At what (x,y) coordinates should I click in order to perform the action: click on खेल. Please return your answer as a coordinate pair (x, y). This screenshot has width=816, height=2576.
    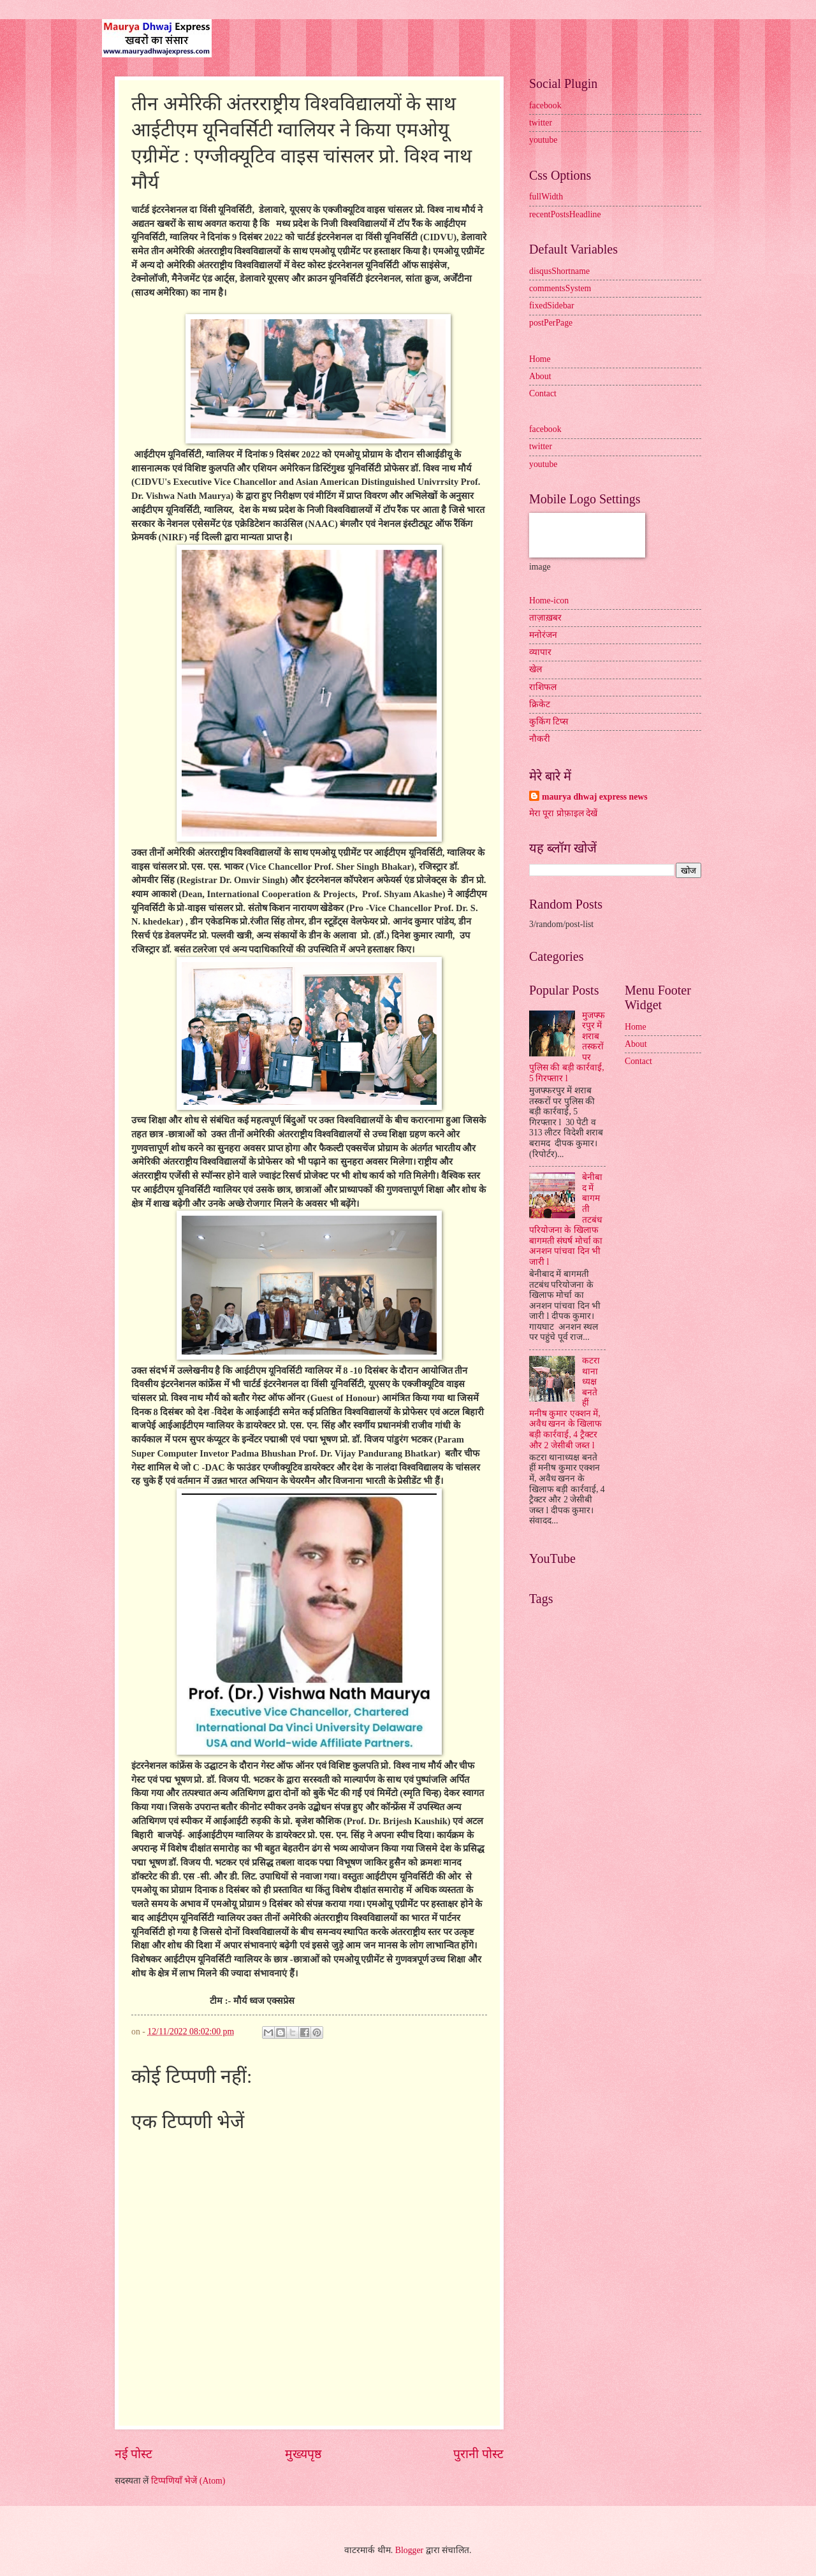
    Looking at the image, I should click on (535, 669).